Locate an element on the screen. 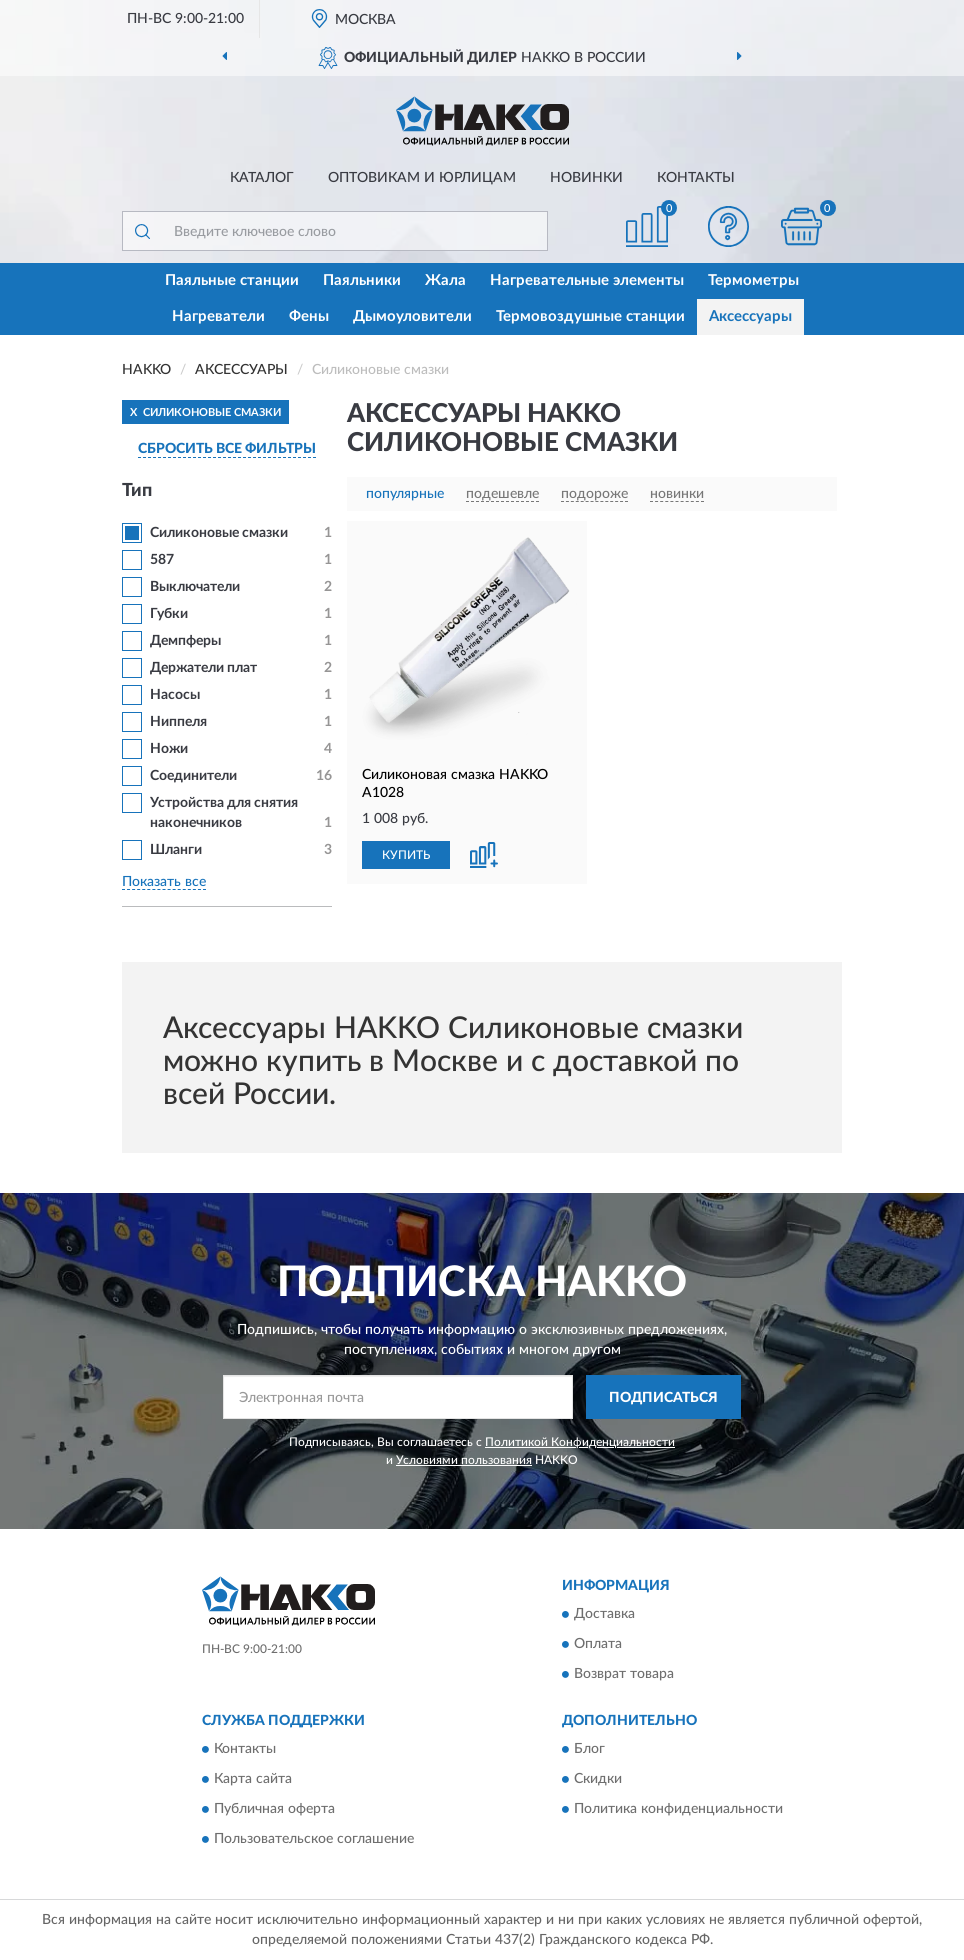 The width and height of the screenshot is (964, 1960). Термовоздушные станции is located at coordinates (590, 316).